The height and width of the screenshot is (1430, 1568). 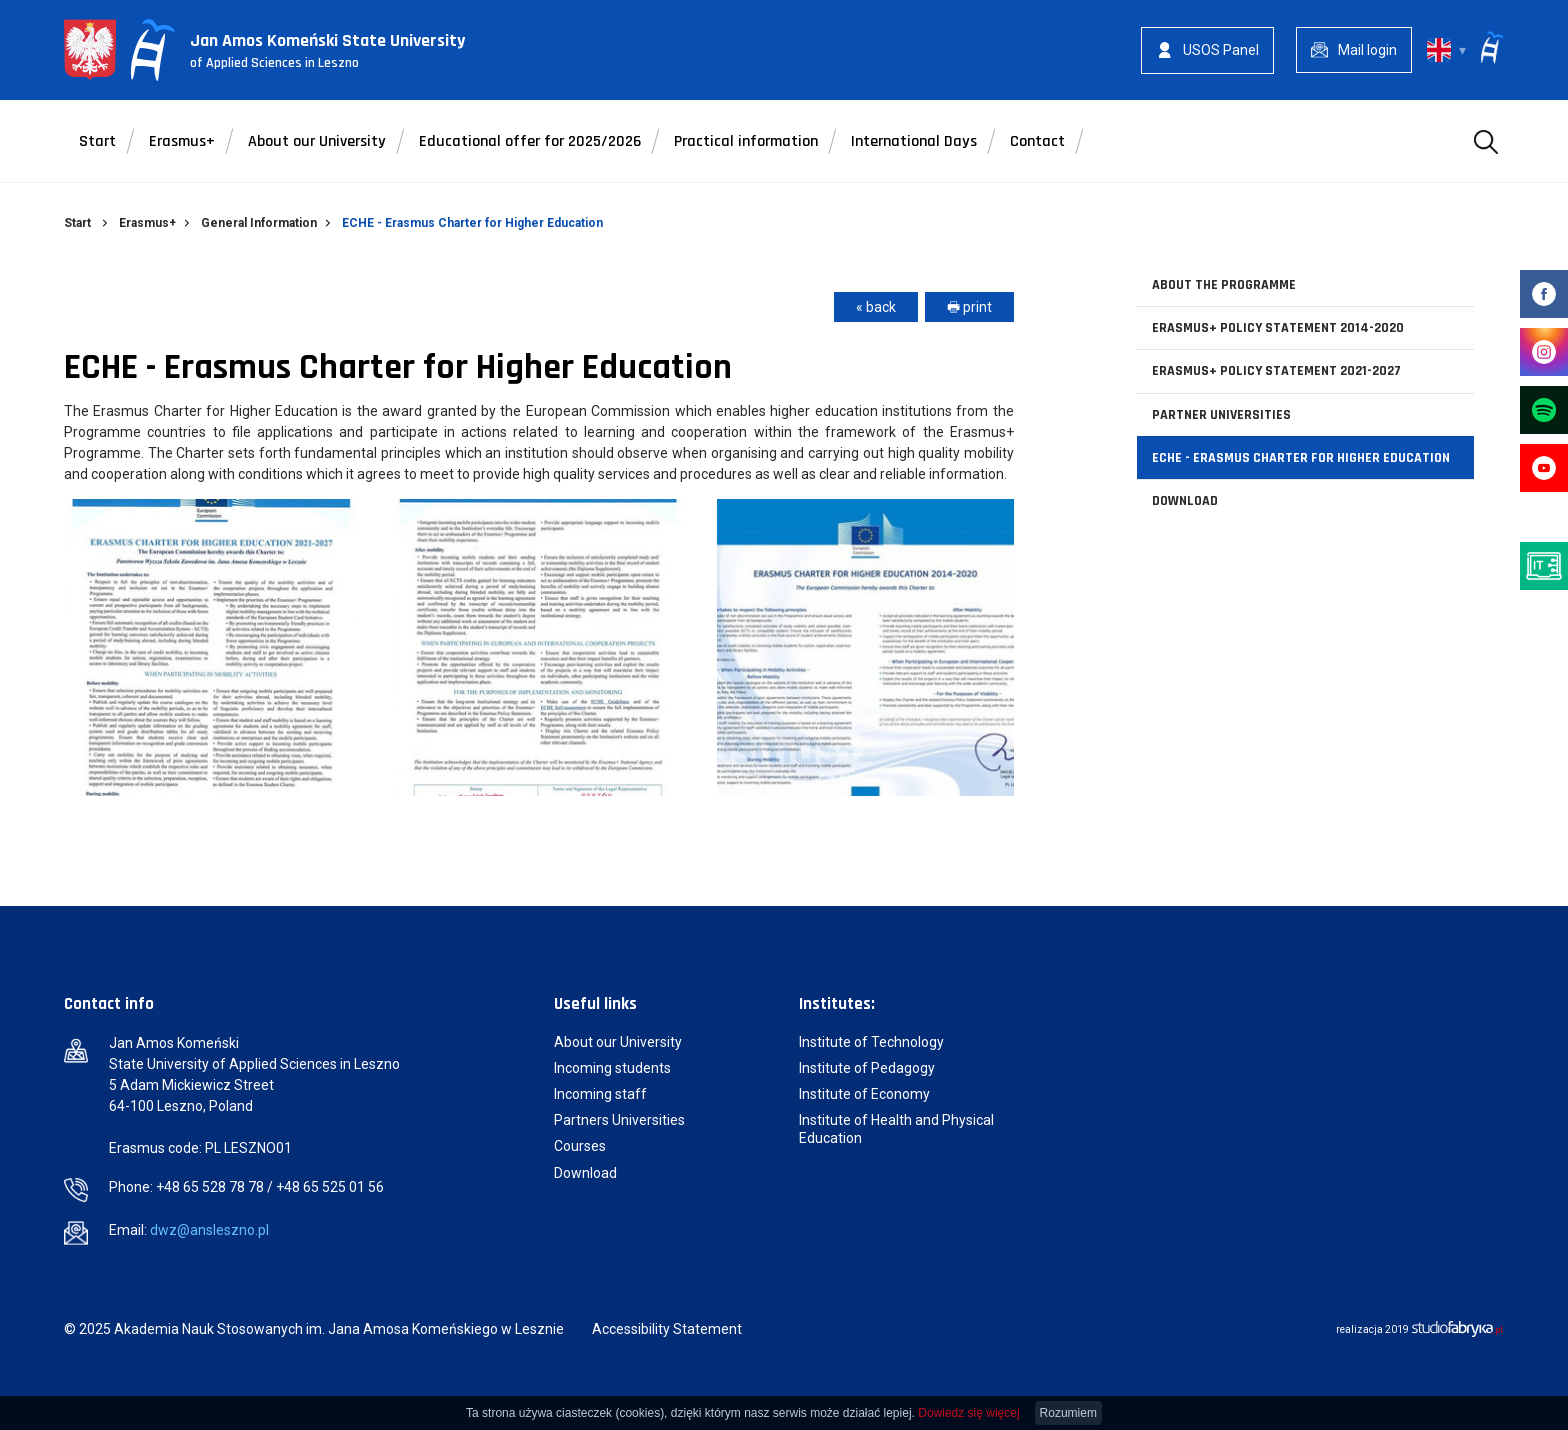 What do you see at coordinates (746, 141) in the screenshot?
I see `Practical information` at bounding box center [746, 141].